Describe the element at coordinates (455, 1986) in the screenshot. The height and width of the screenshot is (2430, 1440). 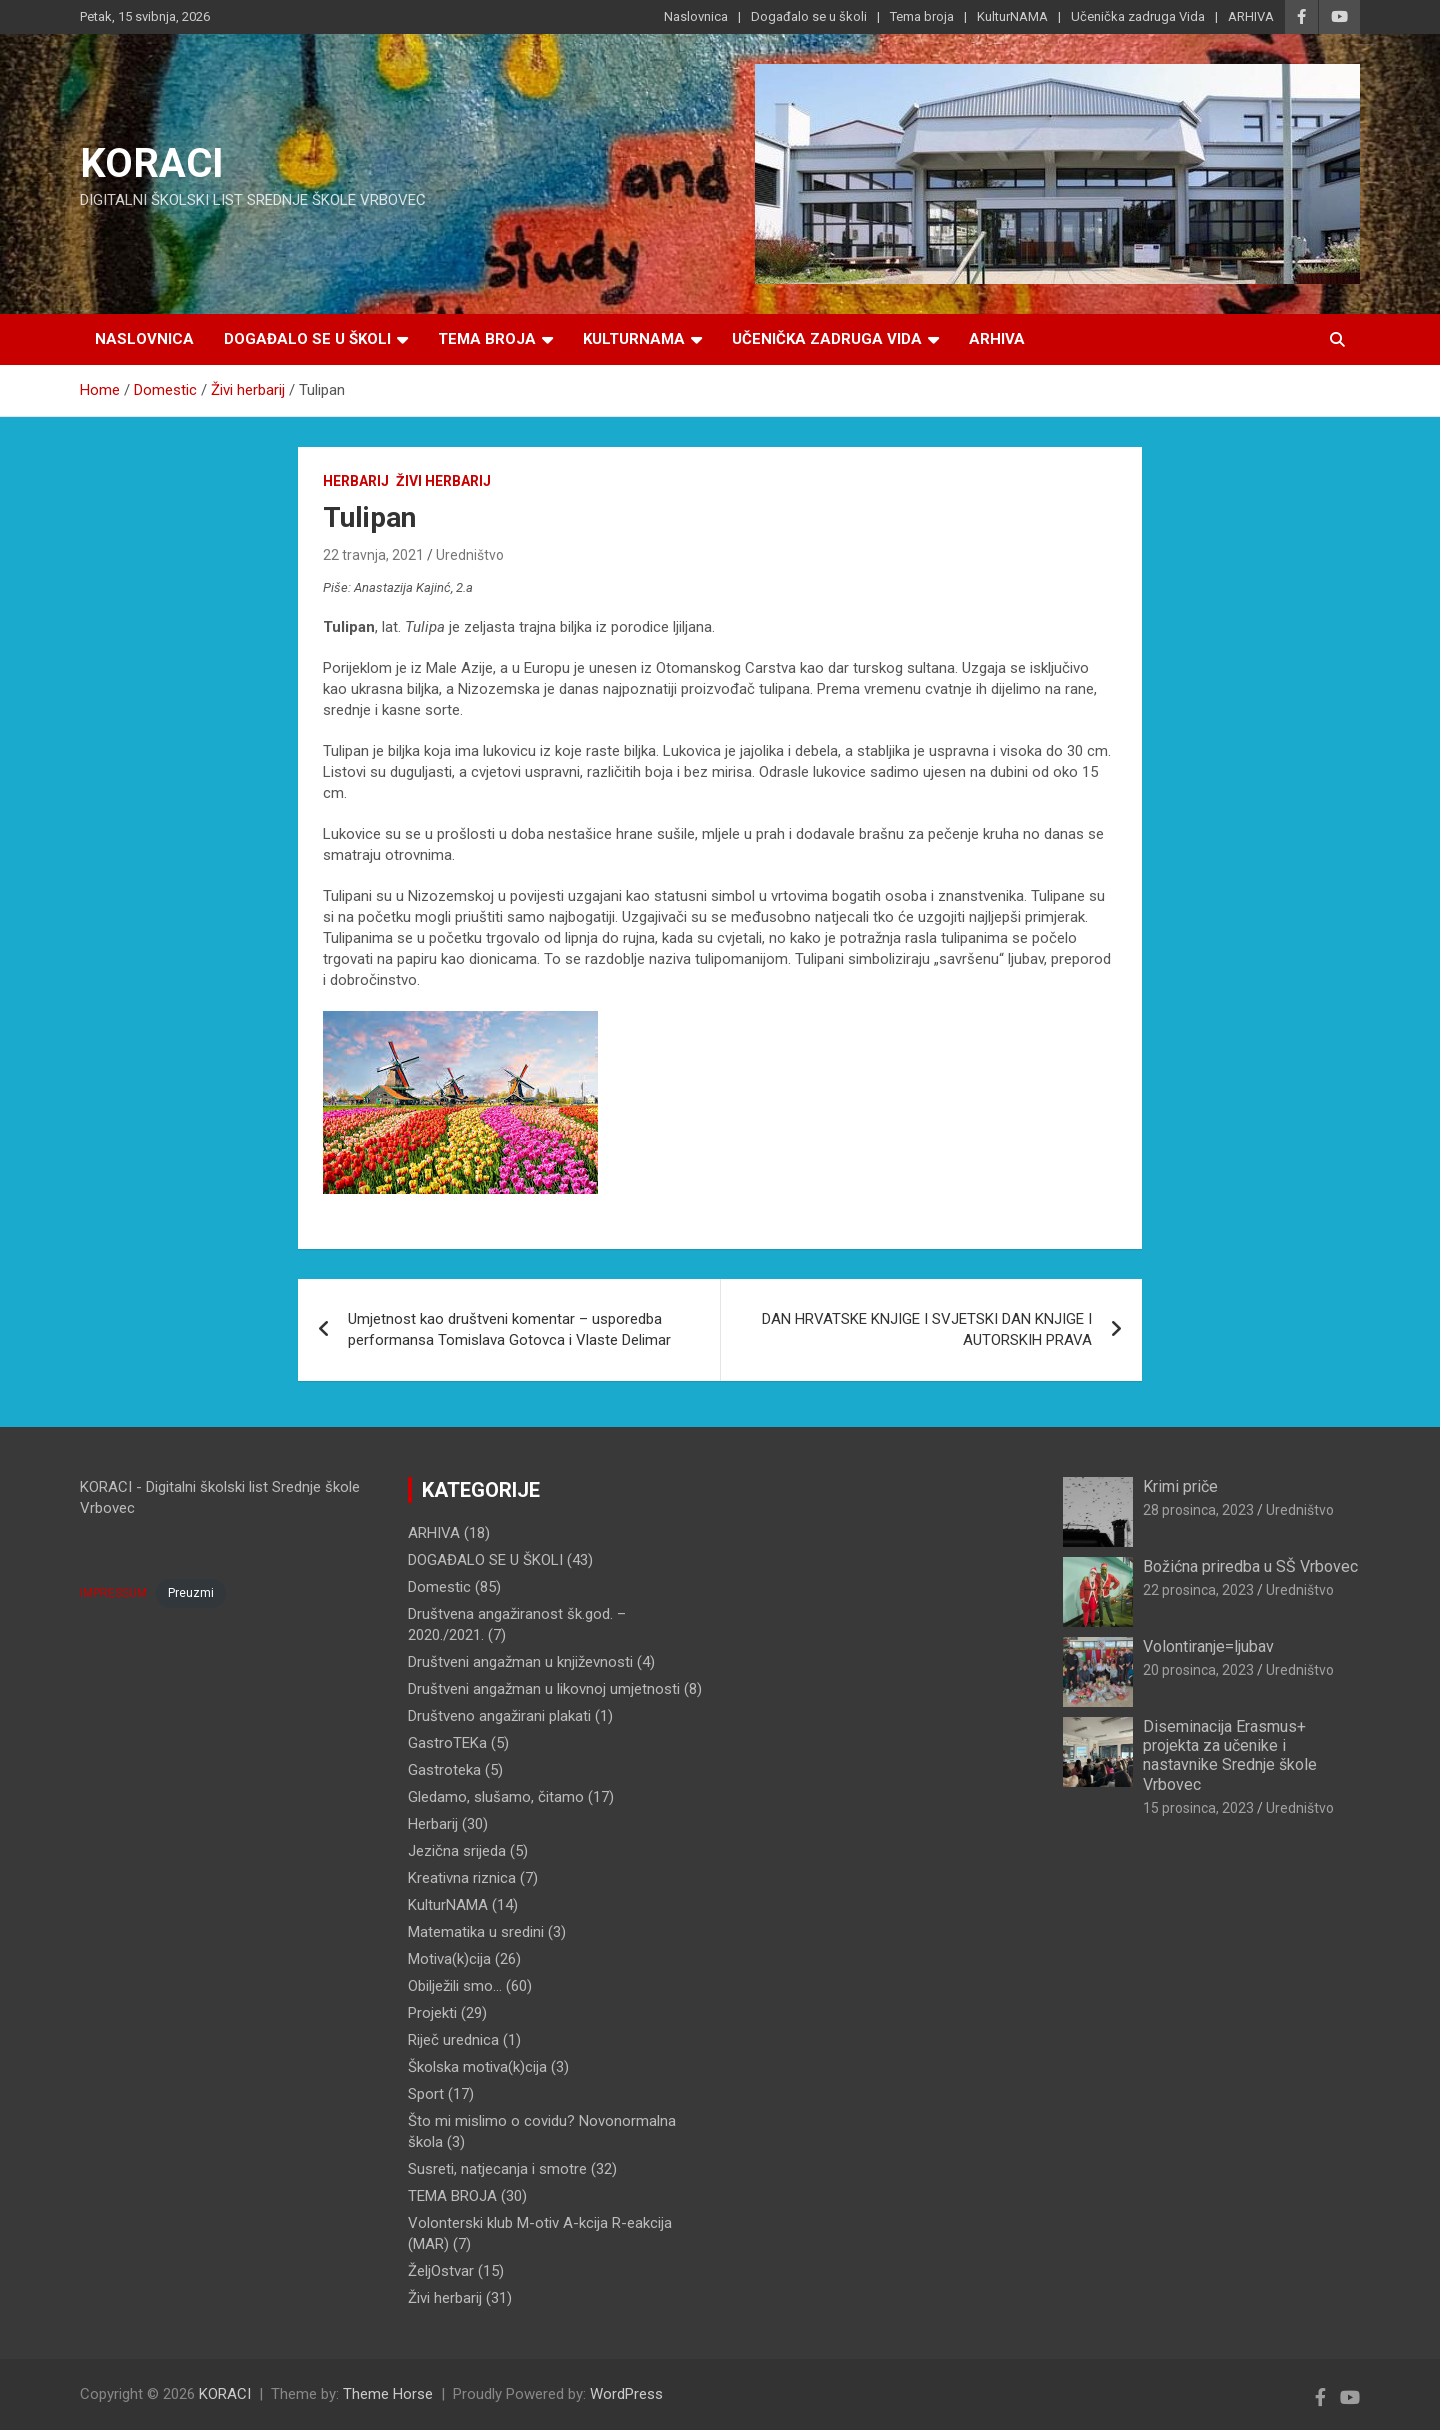
I see `Obilježili smo…` at that location.